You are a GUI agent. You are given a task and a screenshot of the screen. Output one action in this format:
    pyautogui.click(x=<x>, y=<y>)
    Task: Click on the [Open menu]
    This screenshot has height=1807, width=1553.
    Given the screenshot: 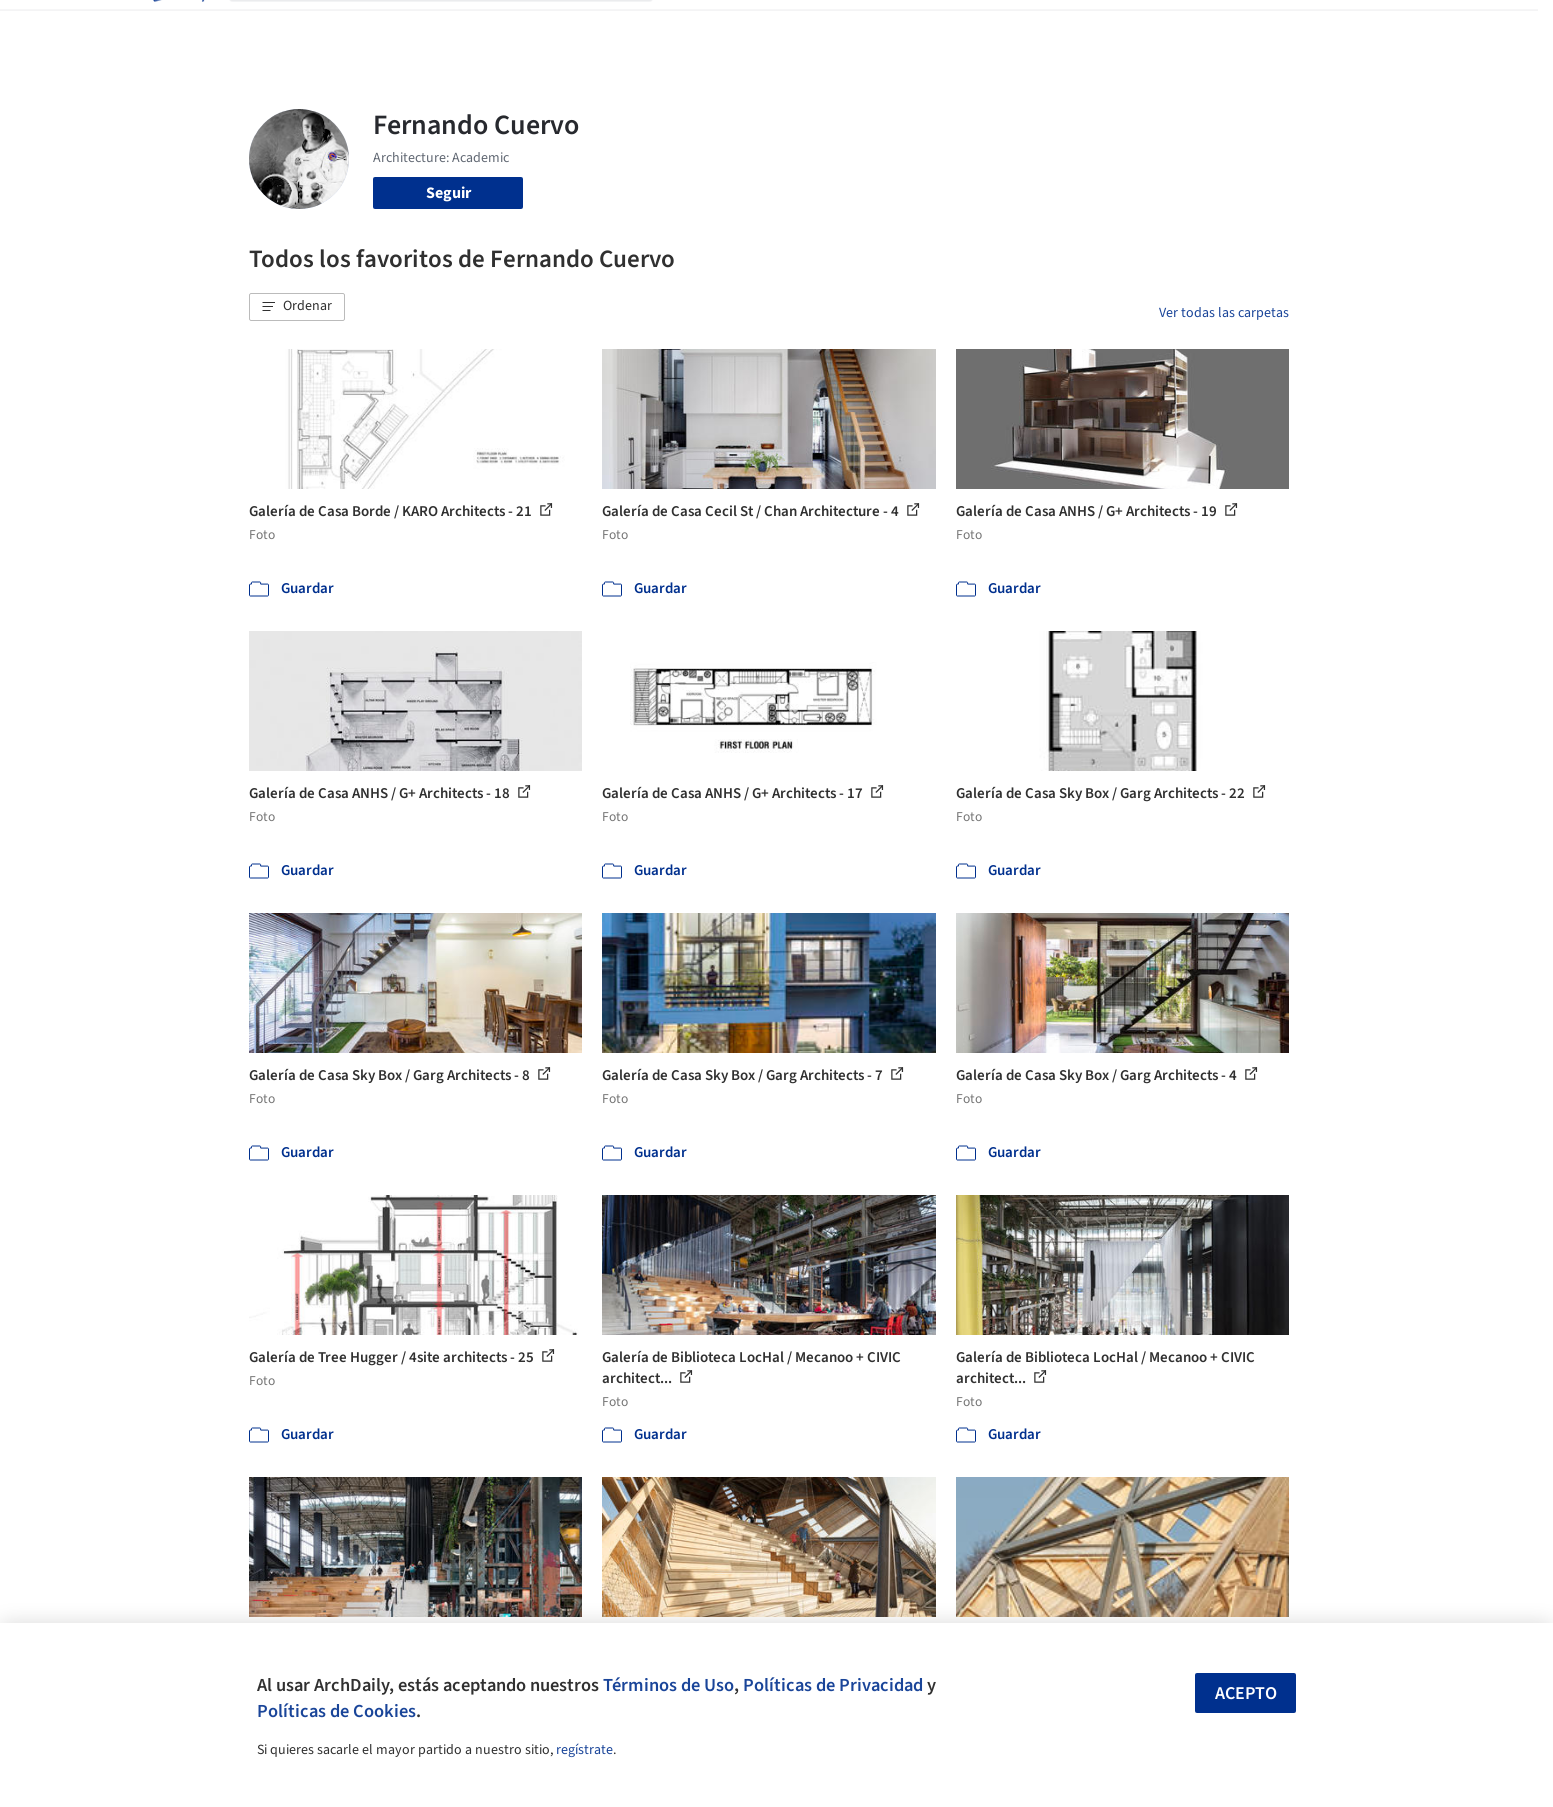 What is the action you would take?
    pyautogui.click(x=1377, y=28)
    